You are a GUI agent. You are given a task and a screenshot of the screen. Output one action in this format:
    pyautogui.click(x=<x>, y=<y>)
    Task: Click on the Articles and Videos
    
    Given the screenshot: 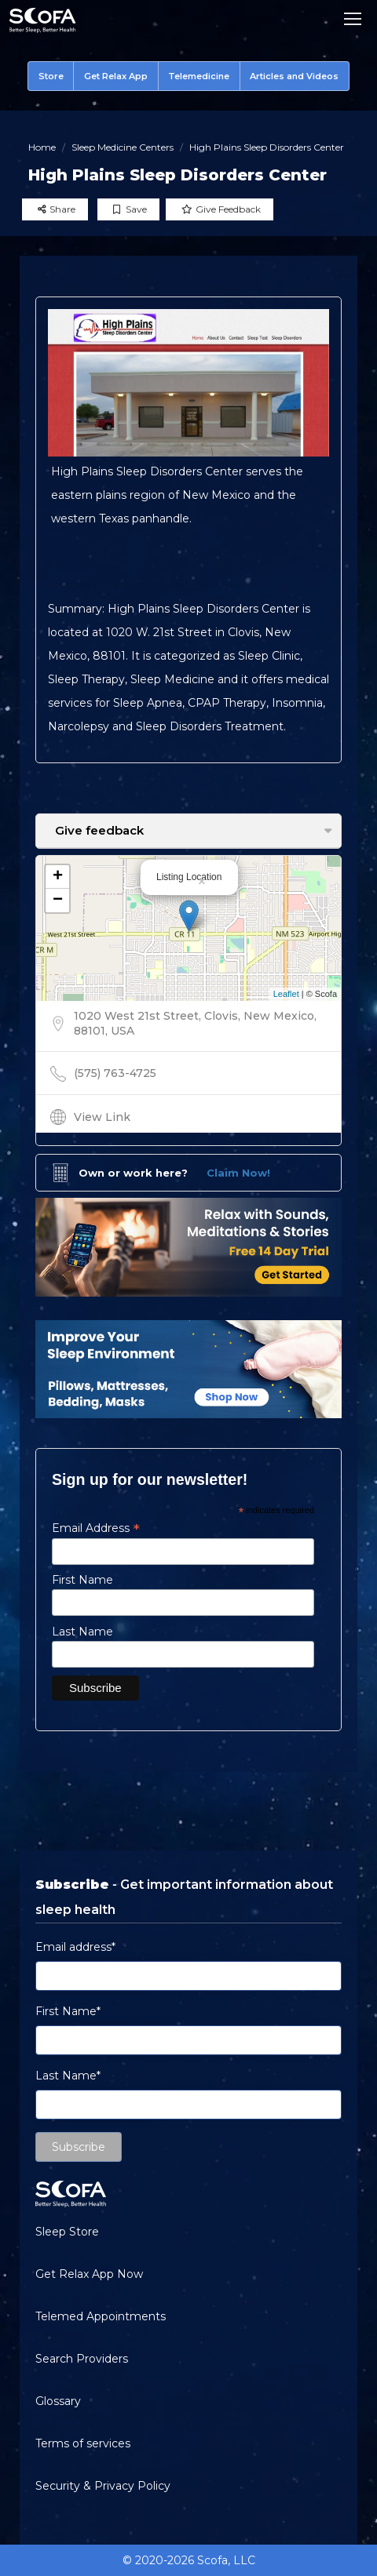 What is the action you would take?
    pyautogui.click(x=294, y=76)
    